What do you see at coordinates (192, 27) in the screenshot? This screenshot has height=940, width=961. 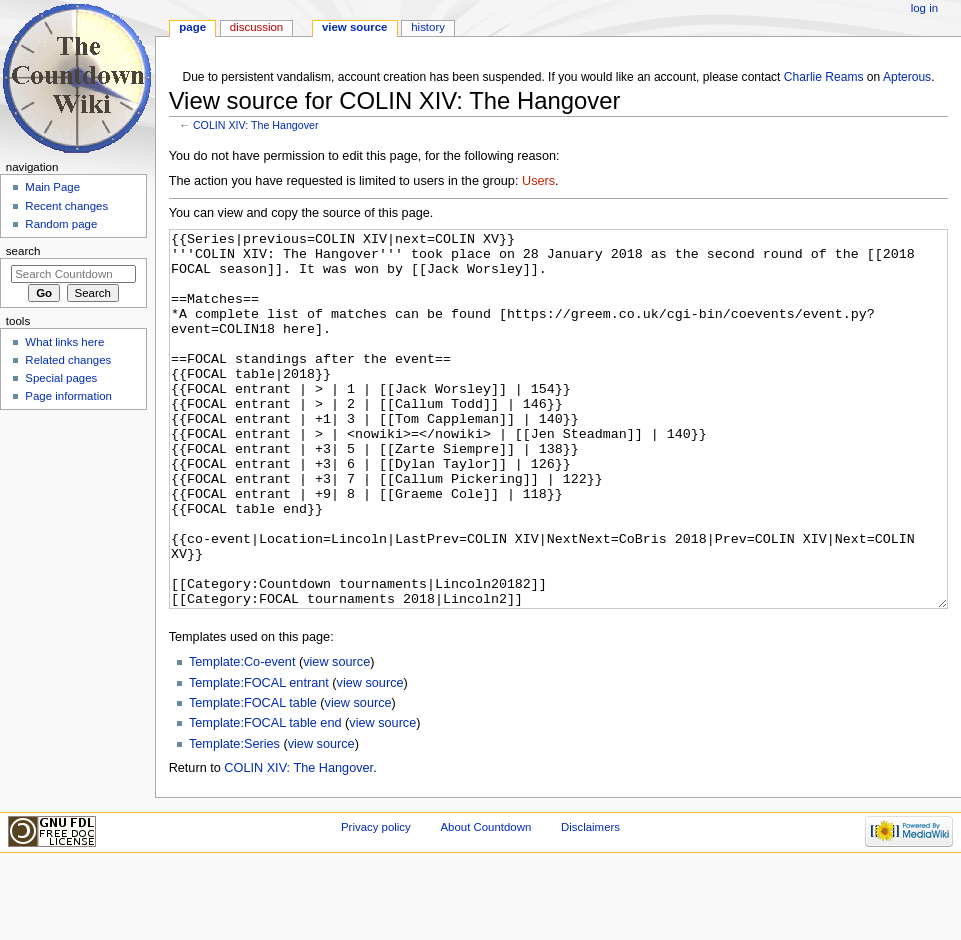 I see `Page` at bounding box center [192, 27].